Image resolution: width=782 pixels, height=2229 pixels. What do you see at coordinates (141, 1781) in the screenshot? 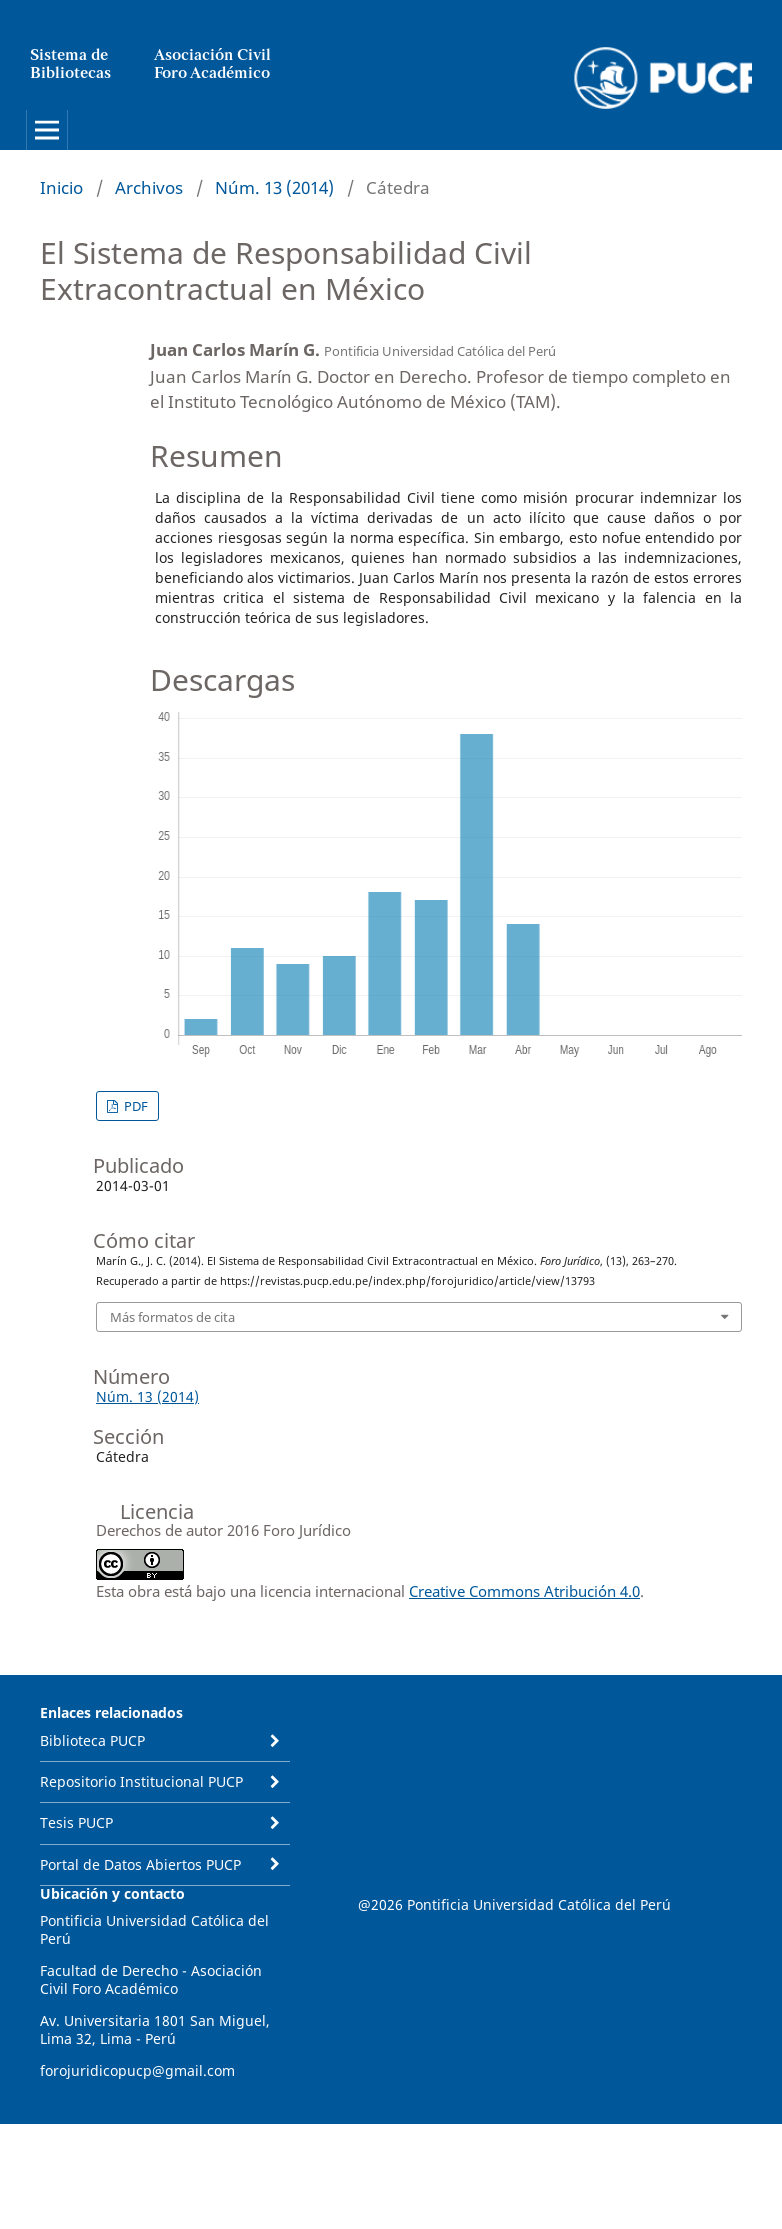
I see `Repositorio Institucional PUCP` at bounding box center [141, 1781].